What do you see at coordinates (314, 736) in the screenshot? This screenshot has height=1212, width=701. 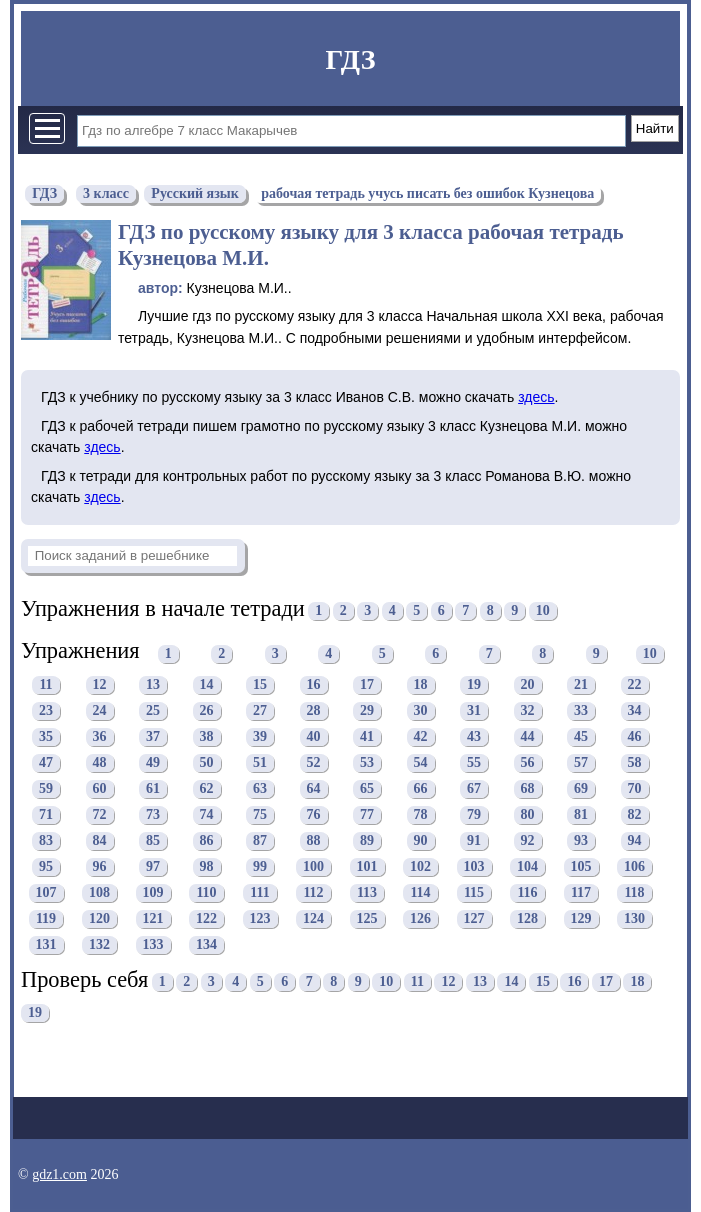 I see `40` at bounding box center [314, 736].